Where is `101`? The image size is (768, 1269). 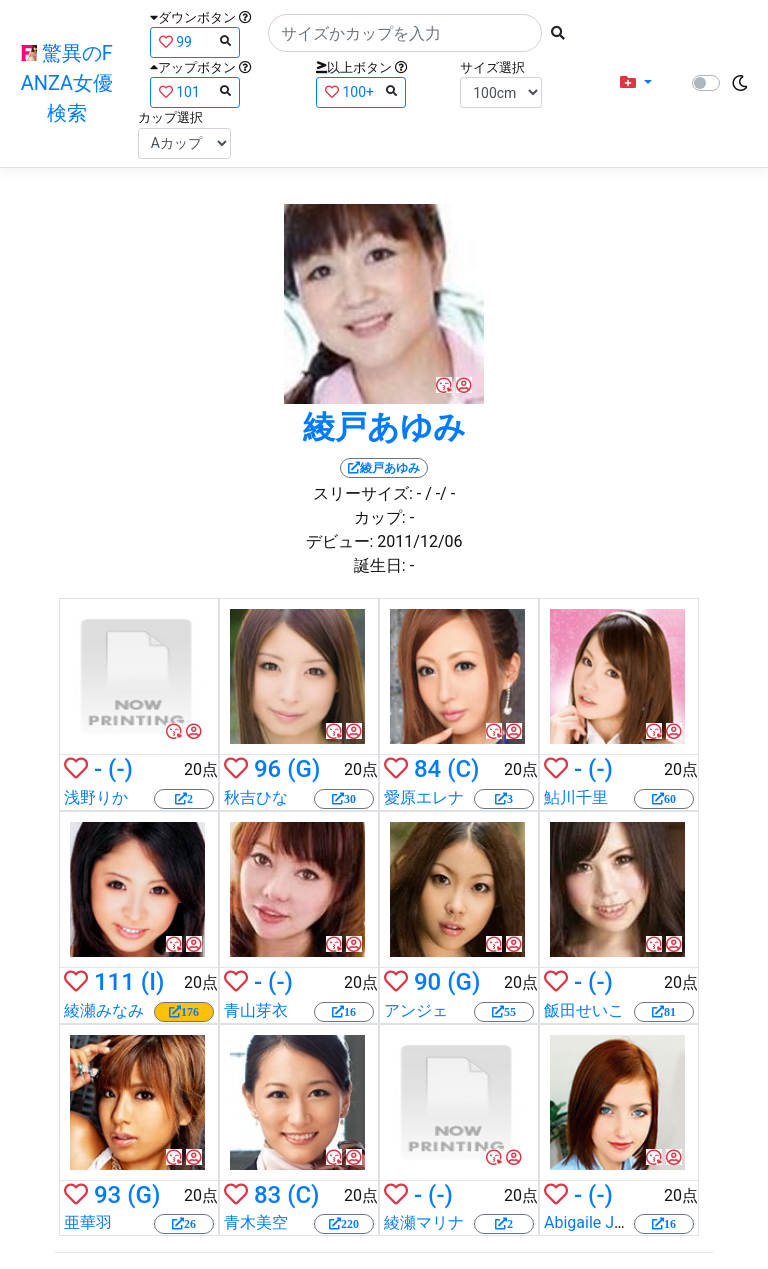 101 is located at coordinates (195, 91).